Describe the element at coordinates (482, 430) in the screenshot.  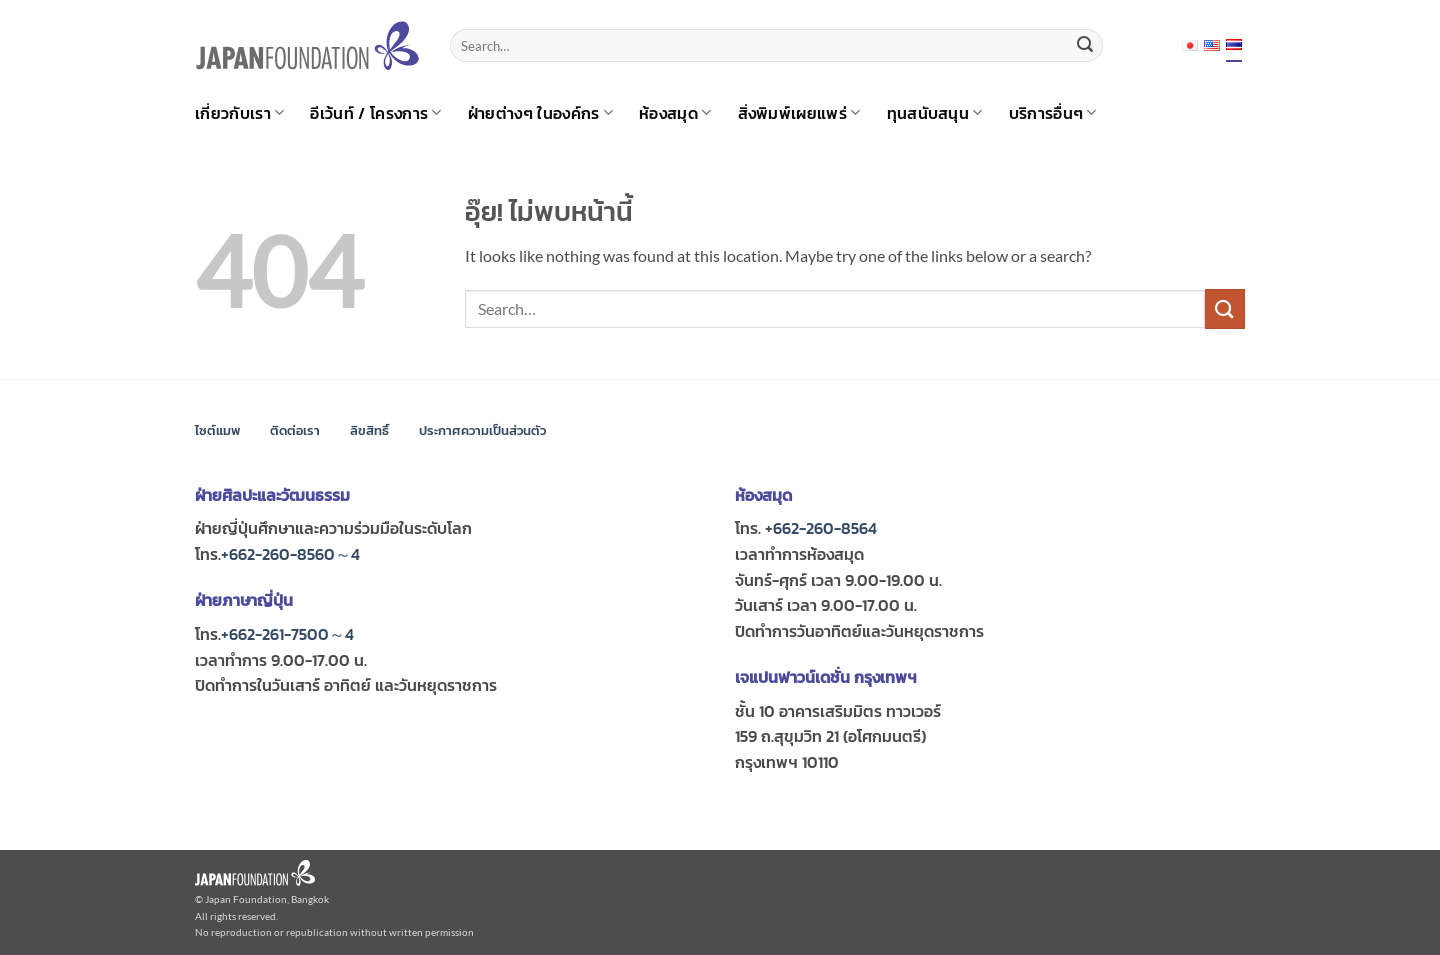
I see `ประกาศความเป็นส่วนตัว` at that location.